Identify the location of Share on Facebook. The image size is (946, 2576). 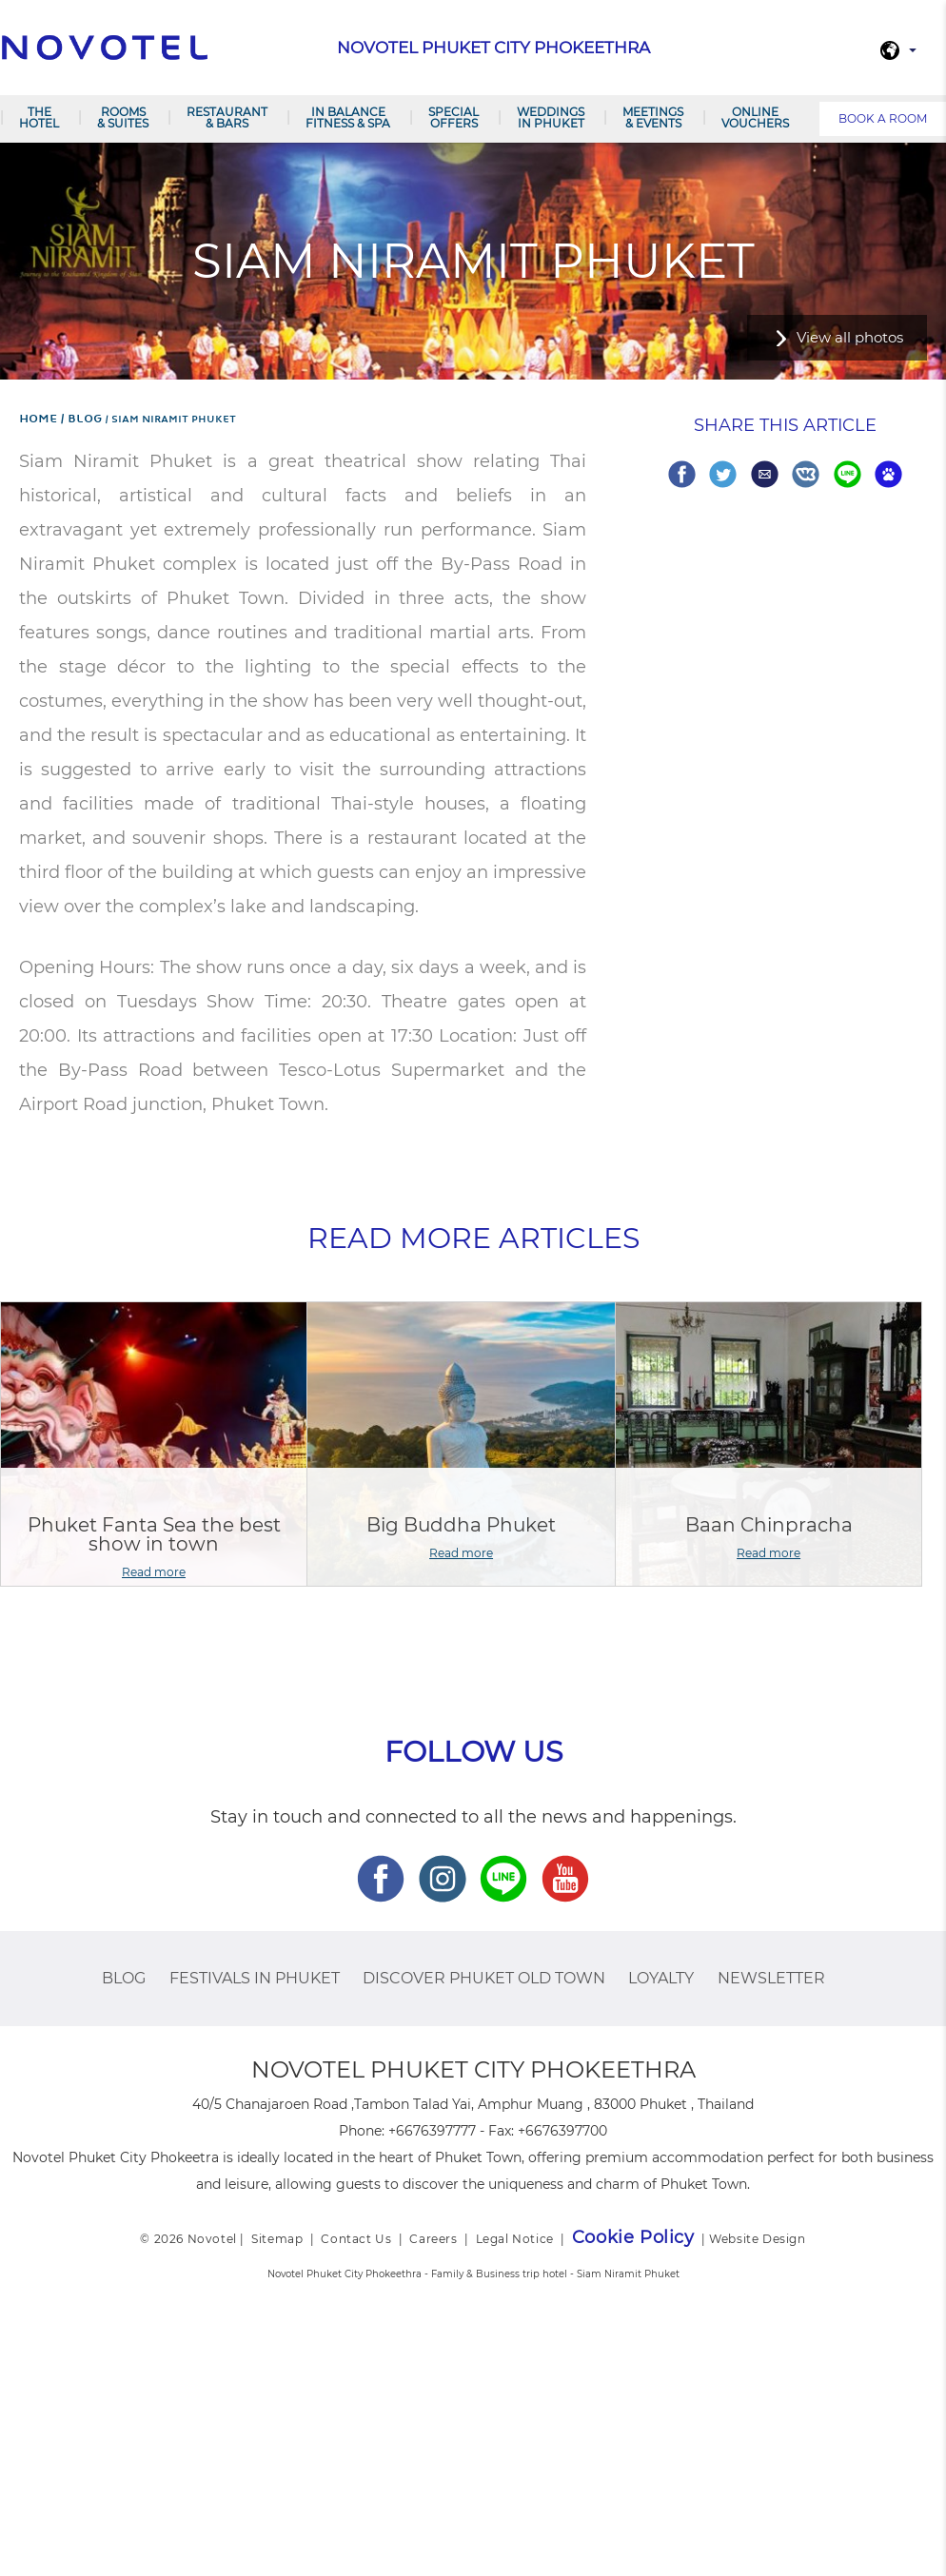
(682, 474).